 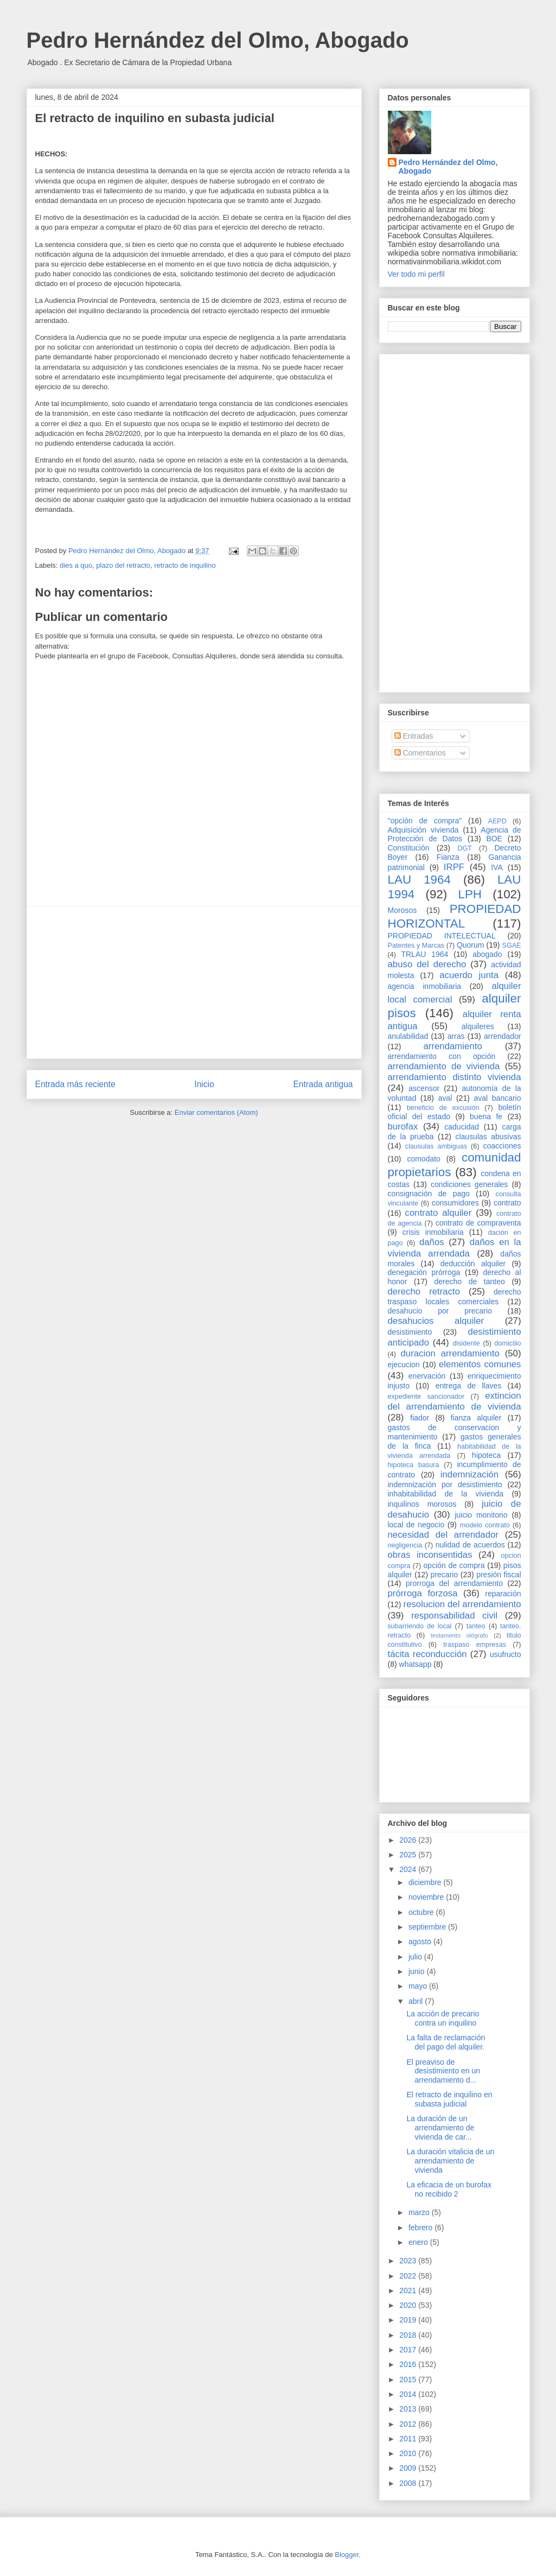 What do you see at coordinates (408, 2483) in the screenshot?
I see `2008` at bounding box center [408, 2483].